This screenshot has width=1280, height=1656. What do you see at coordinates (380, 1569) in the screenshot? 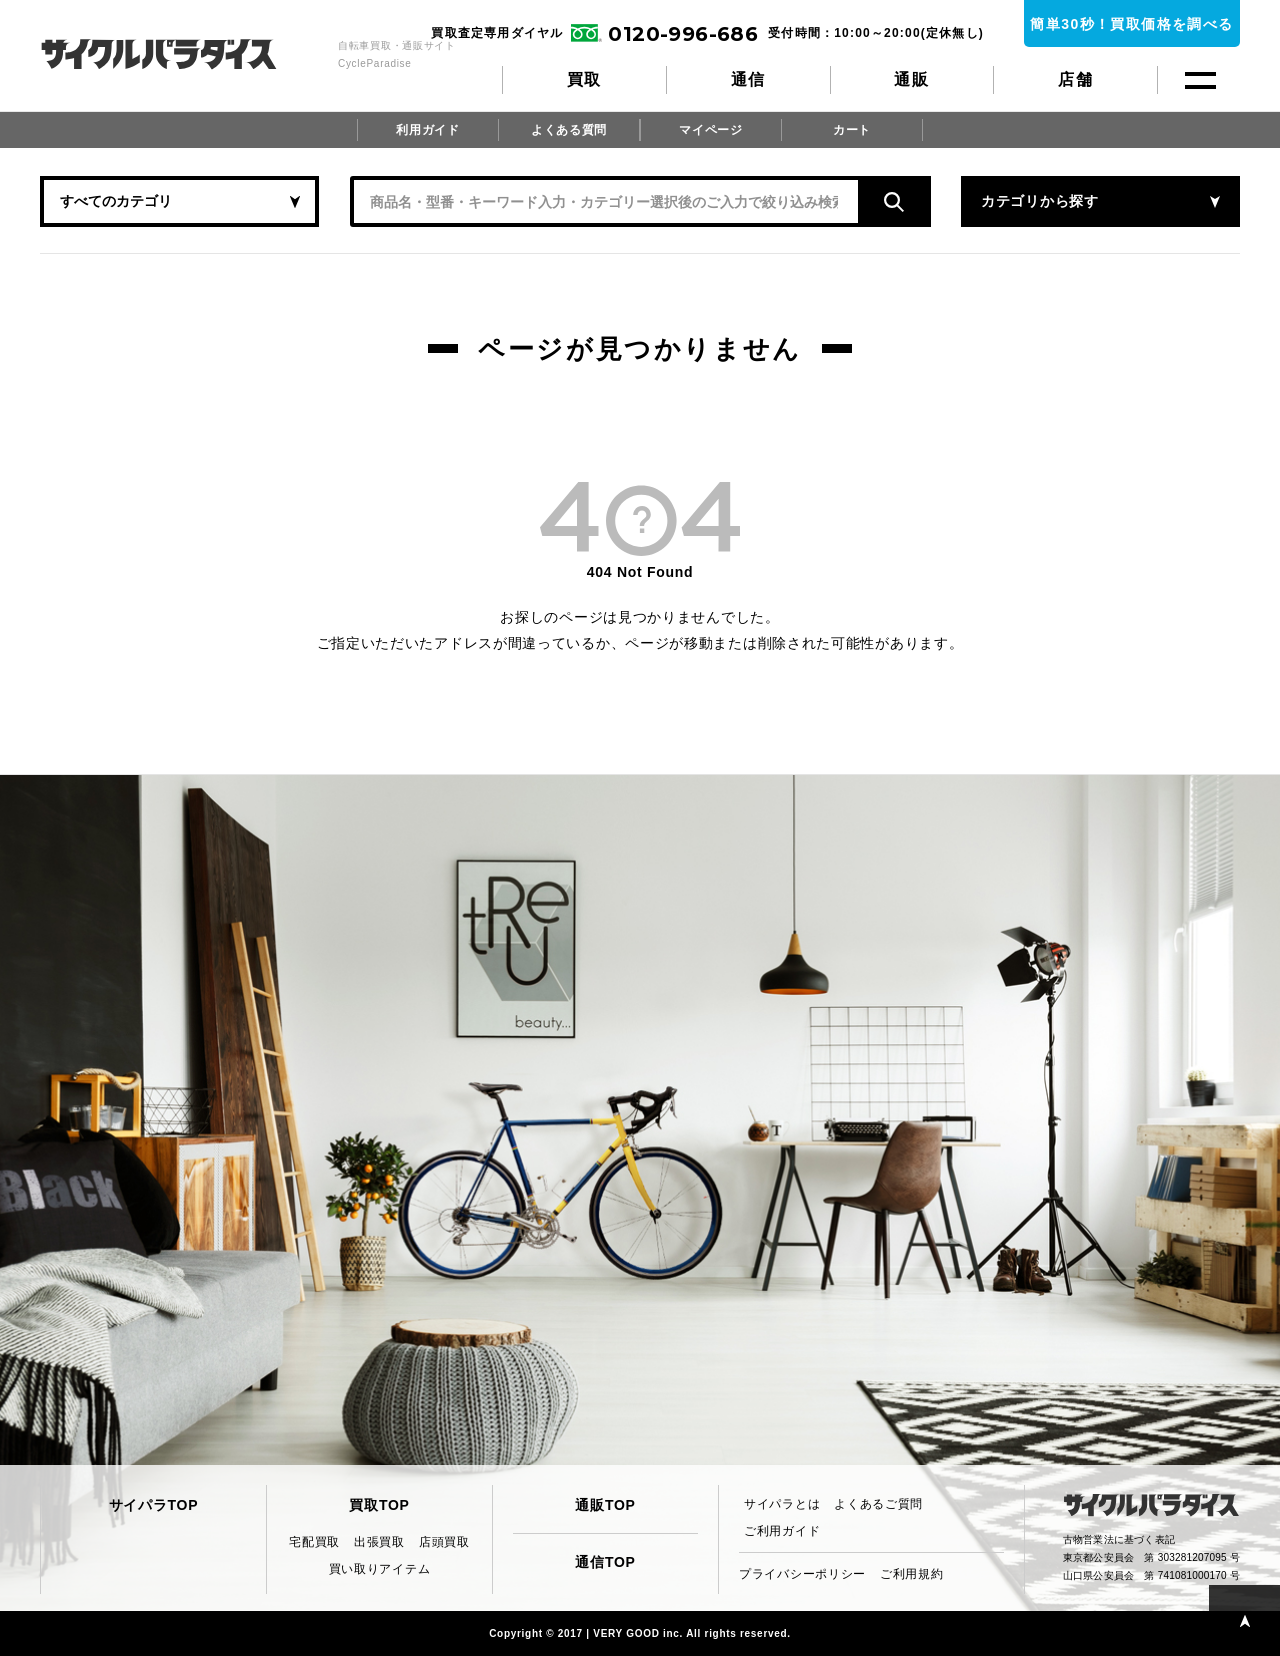
I see `買い取りアイテム` at bounding box center [380, 1569].